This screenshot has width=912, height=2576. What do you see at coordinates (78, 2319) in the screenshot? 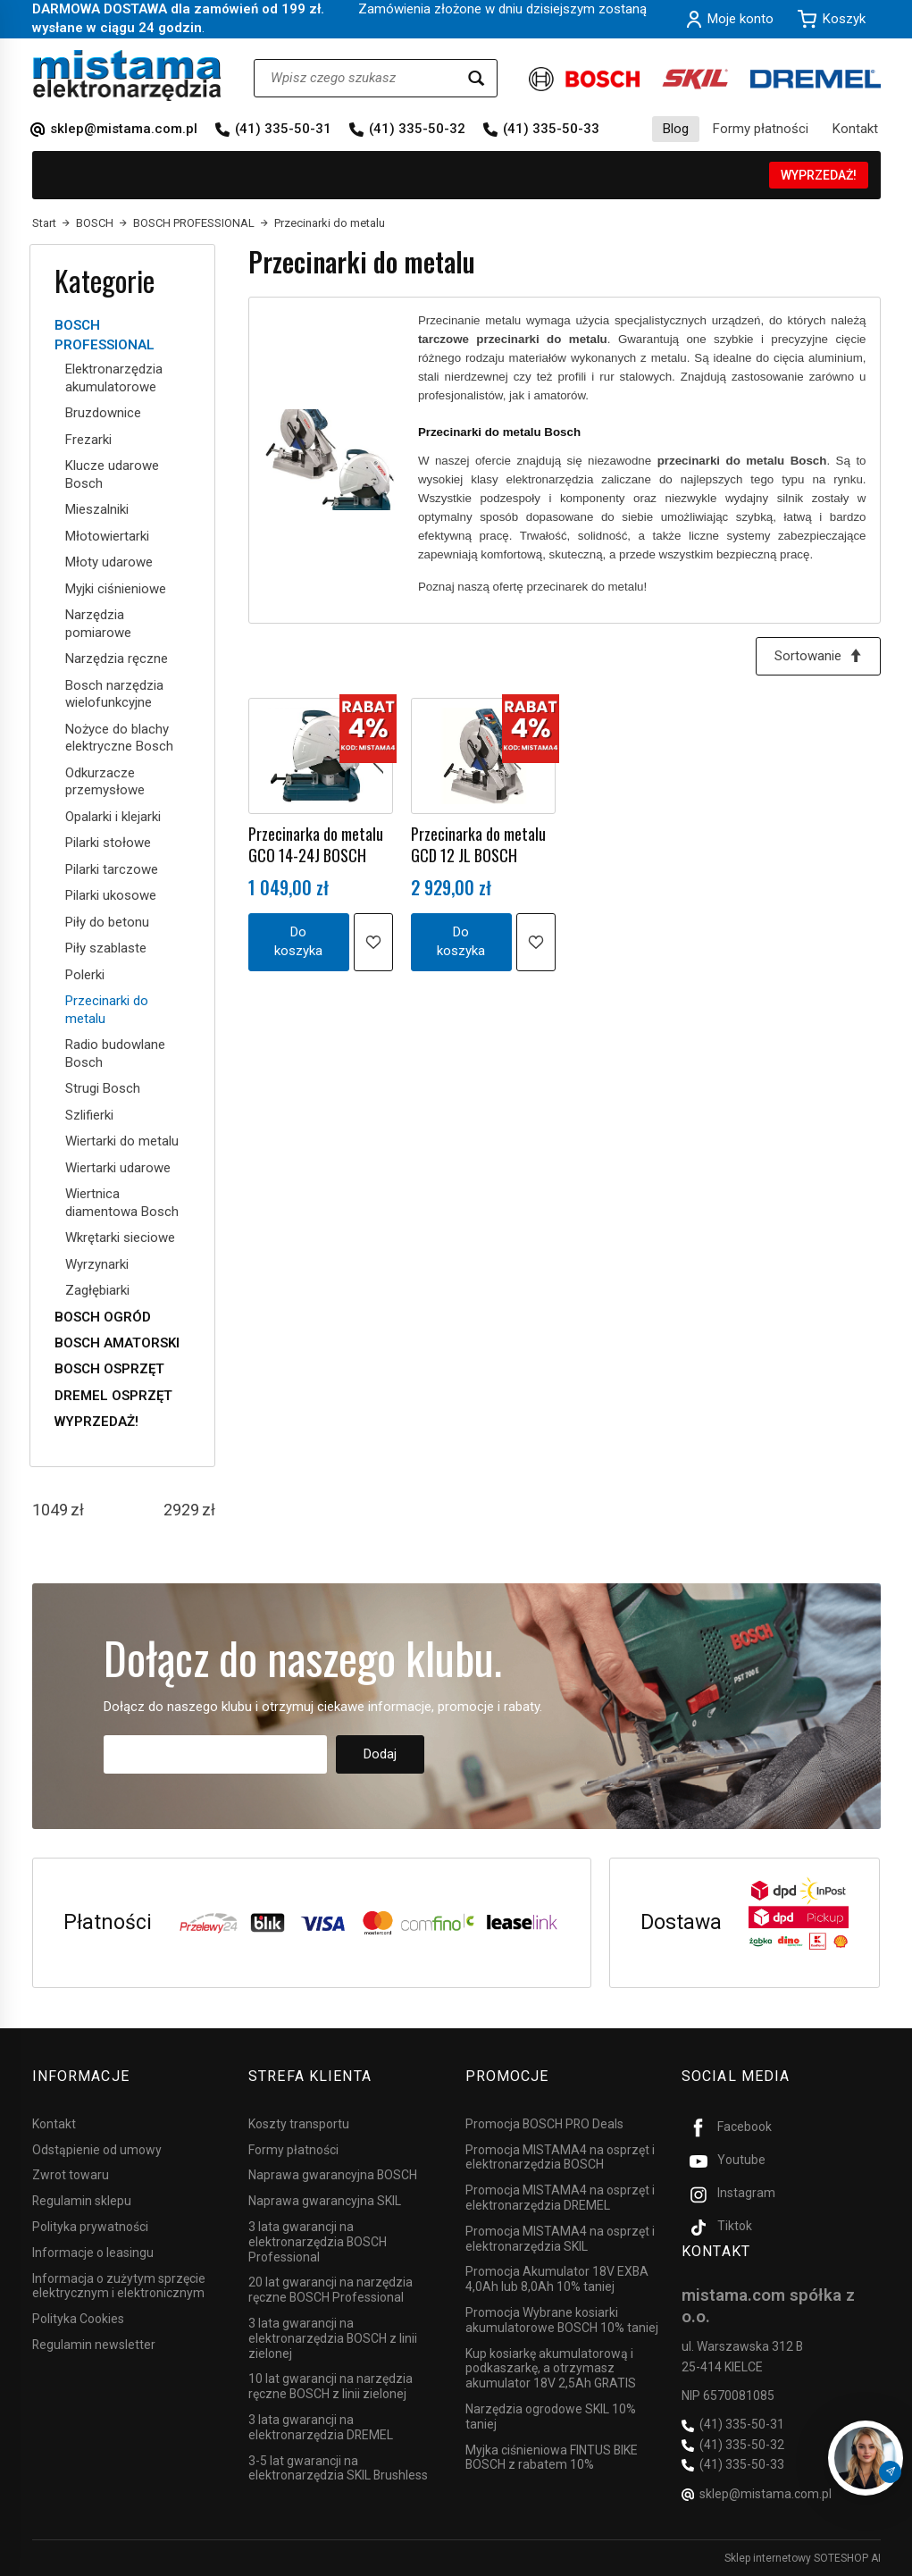
I see `Polityka Cookies` at bounding box center [78, 2319].